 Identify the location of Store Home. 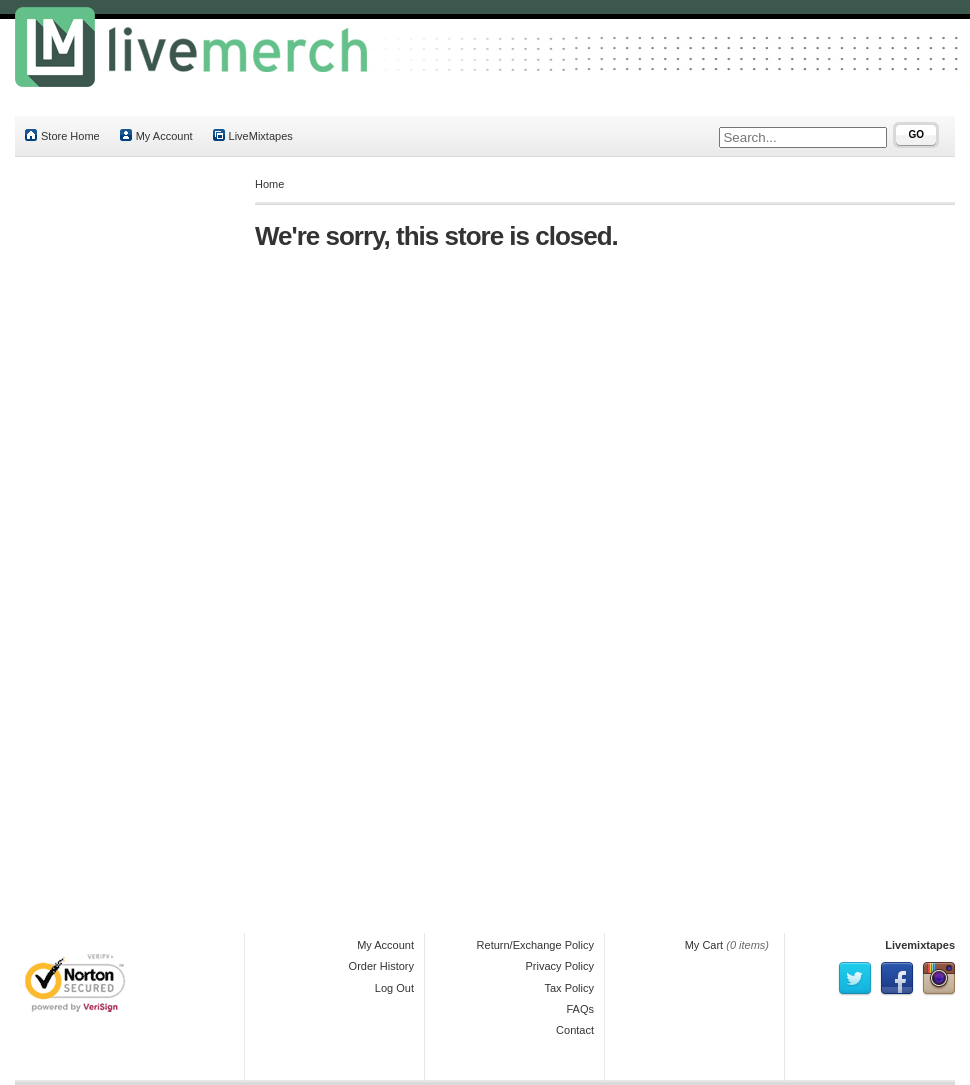
(62, 135).